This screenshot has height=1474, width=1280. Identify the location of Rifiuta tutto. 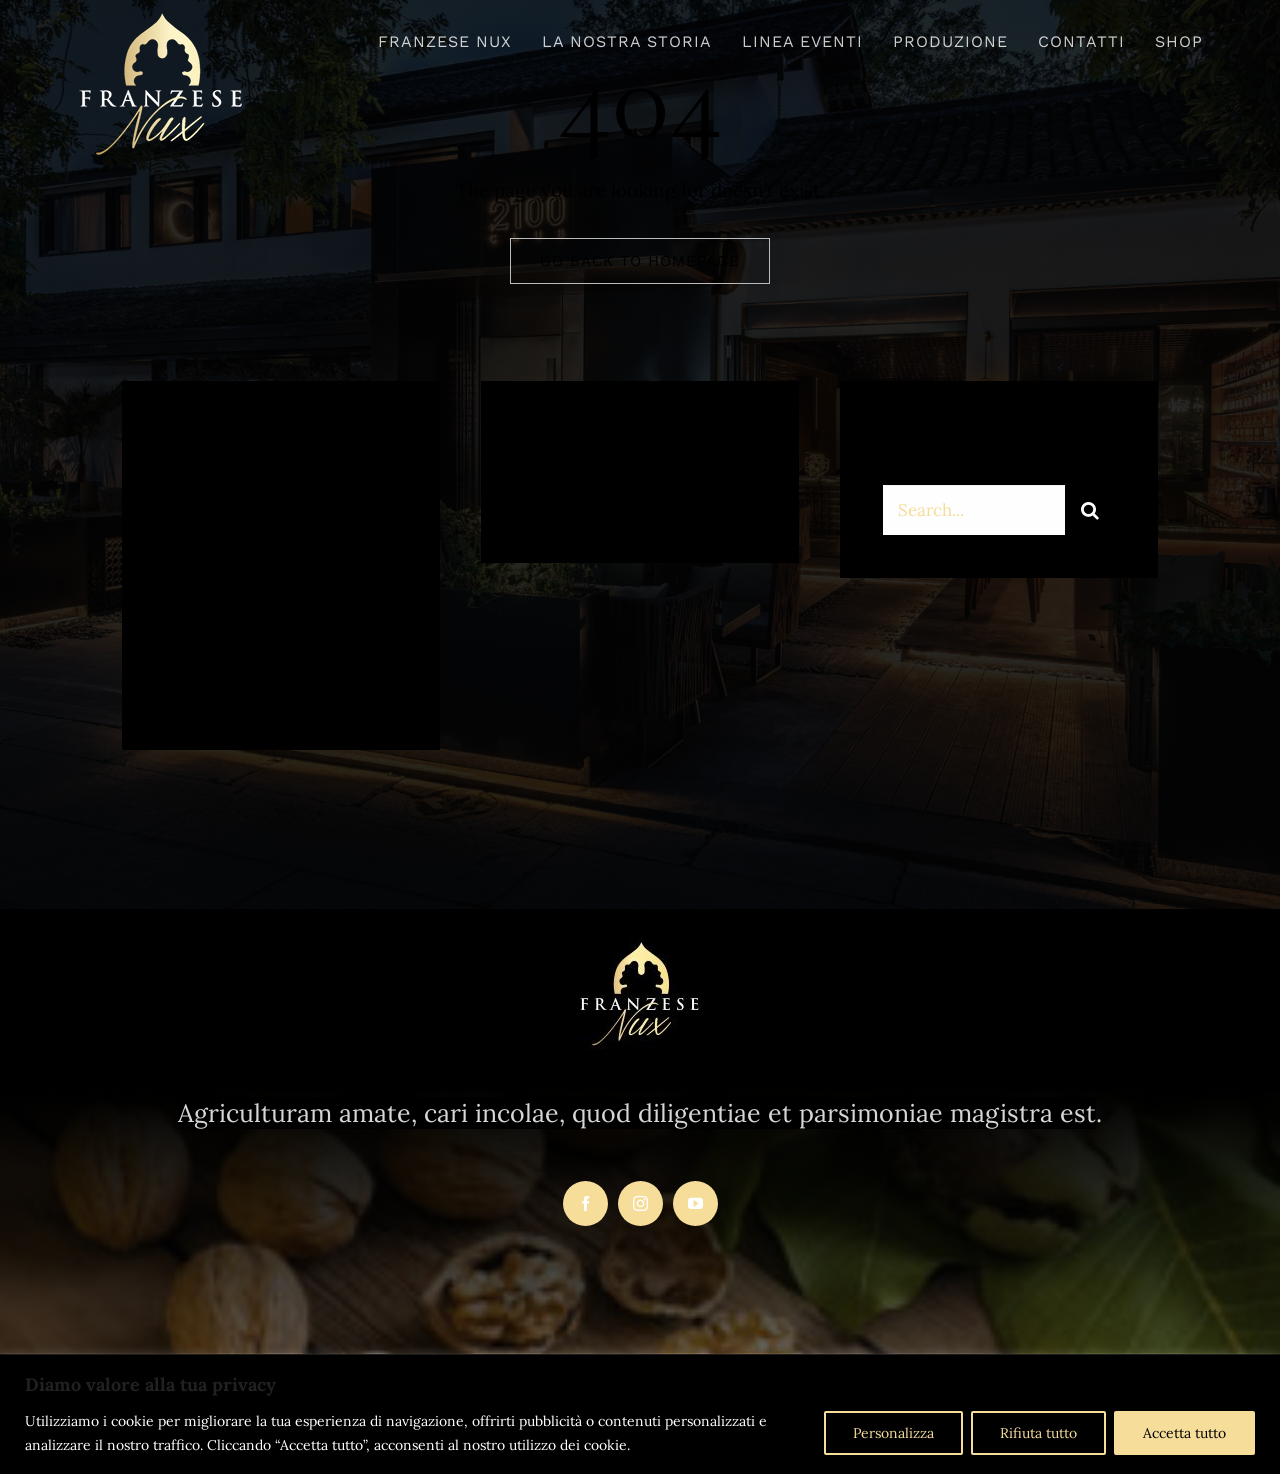
(1038, 1433).